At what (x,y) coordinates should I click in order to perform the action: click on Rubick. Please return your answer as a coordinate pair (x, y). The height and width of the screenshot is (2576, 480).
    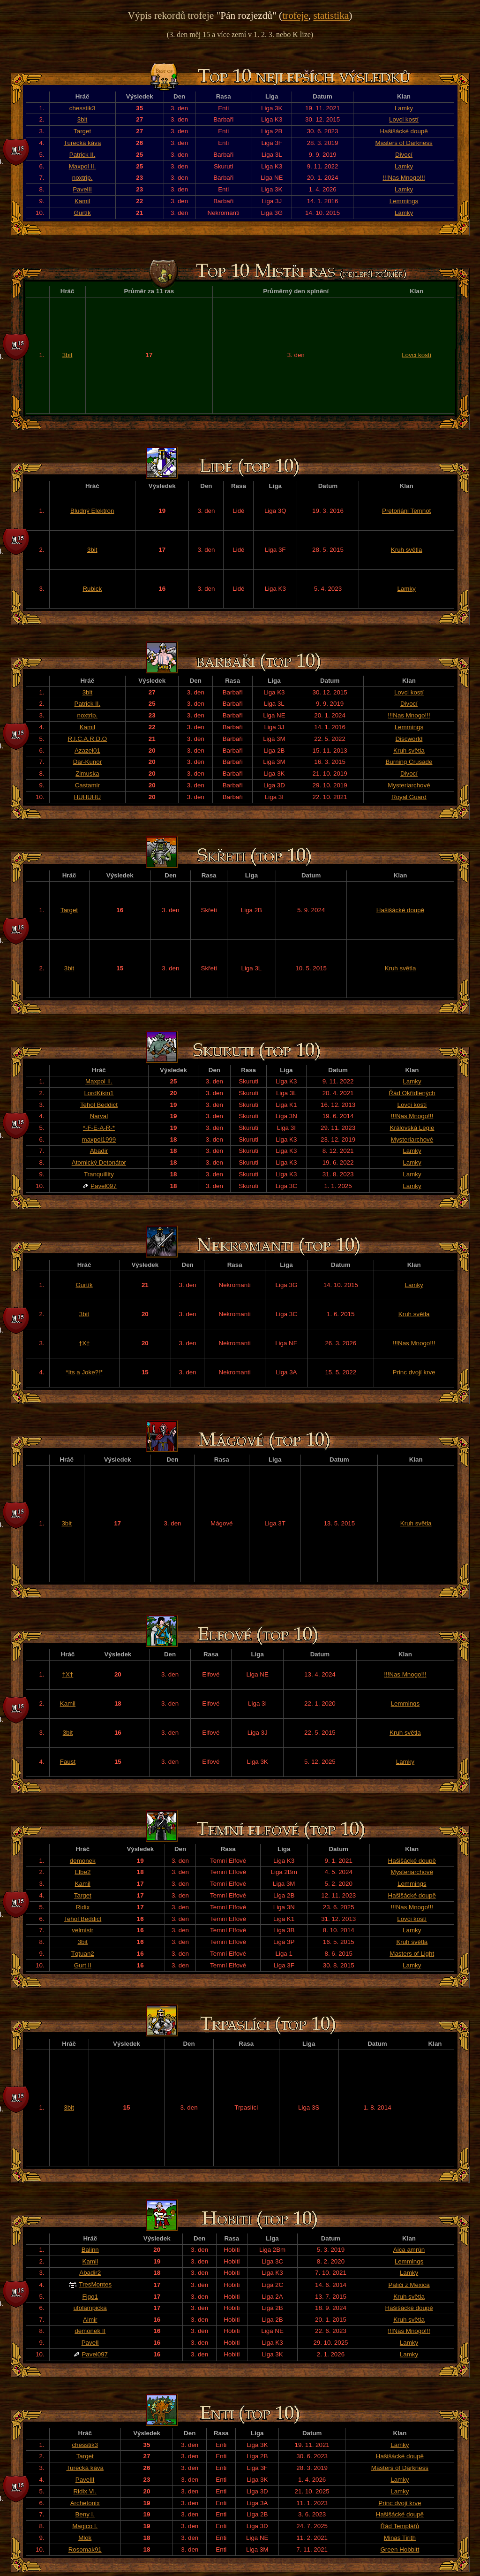
    Looking at the image, I should click on (92, 588).